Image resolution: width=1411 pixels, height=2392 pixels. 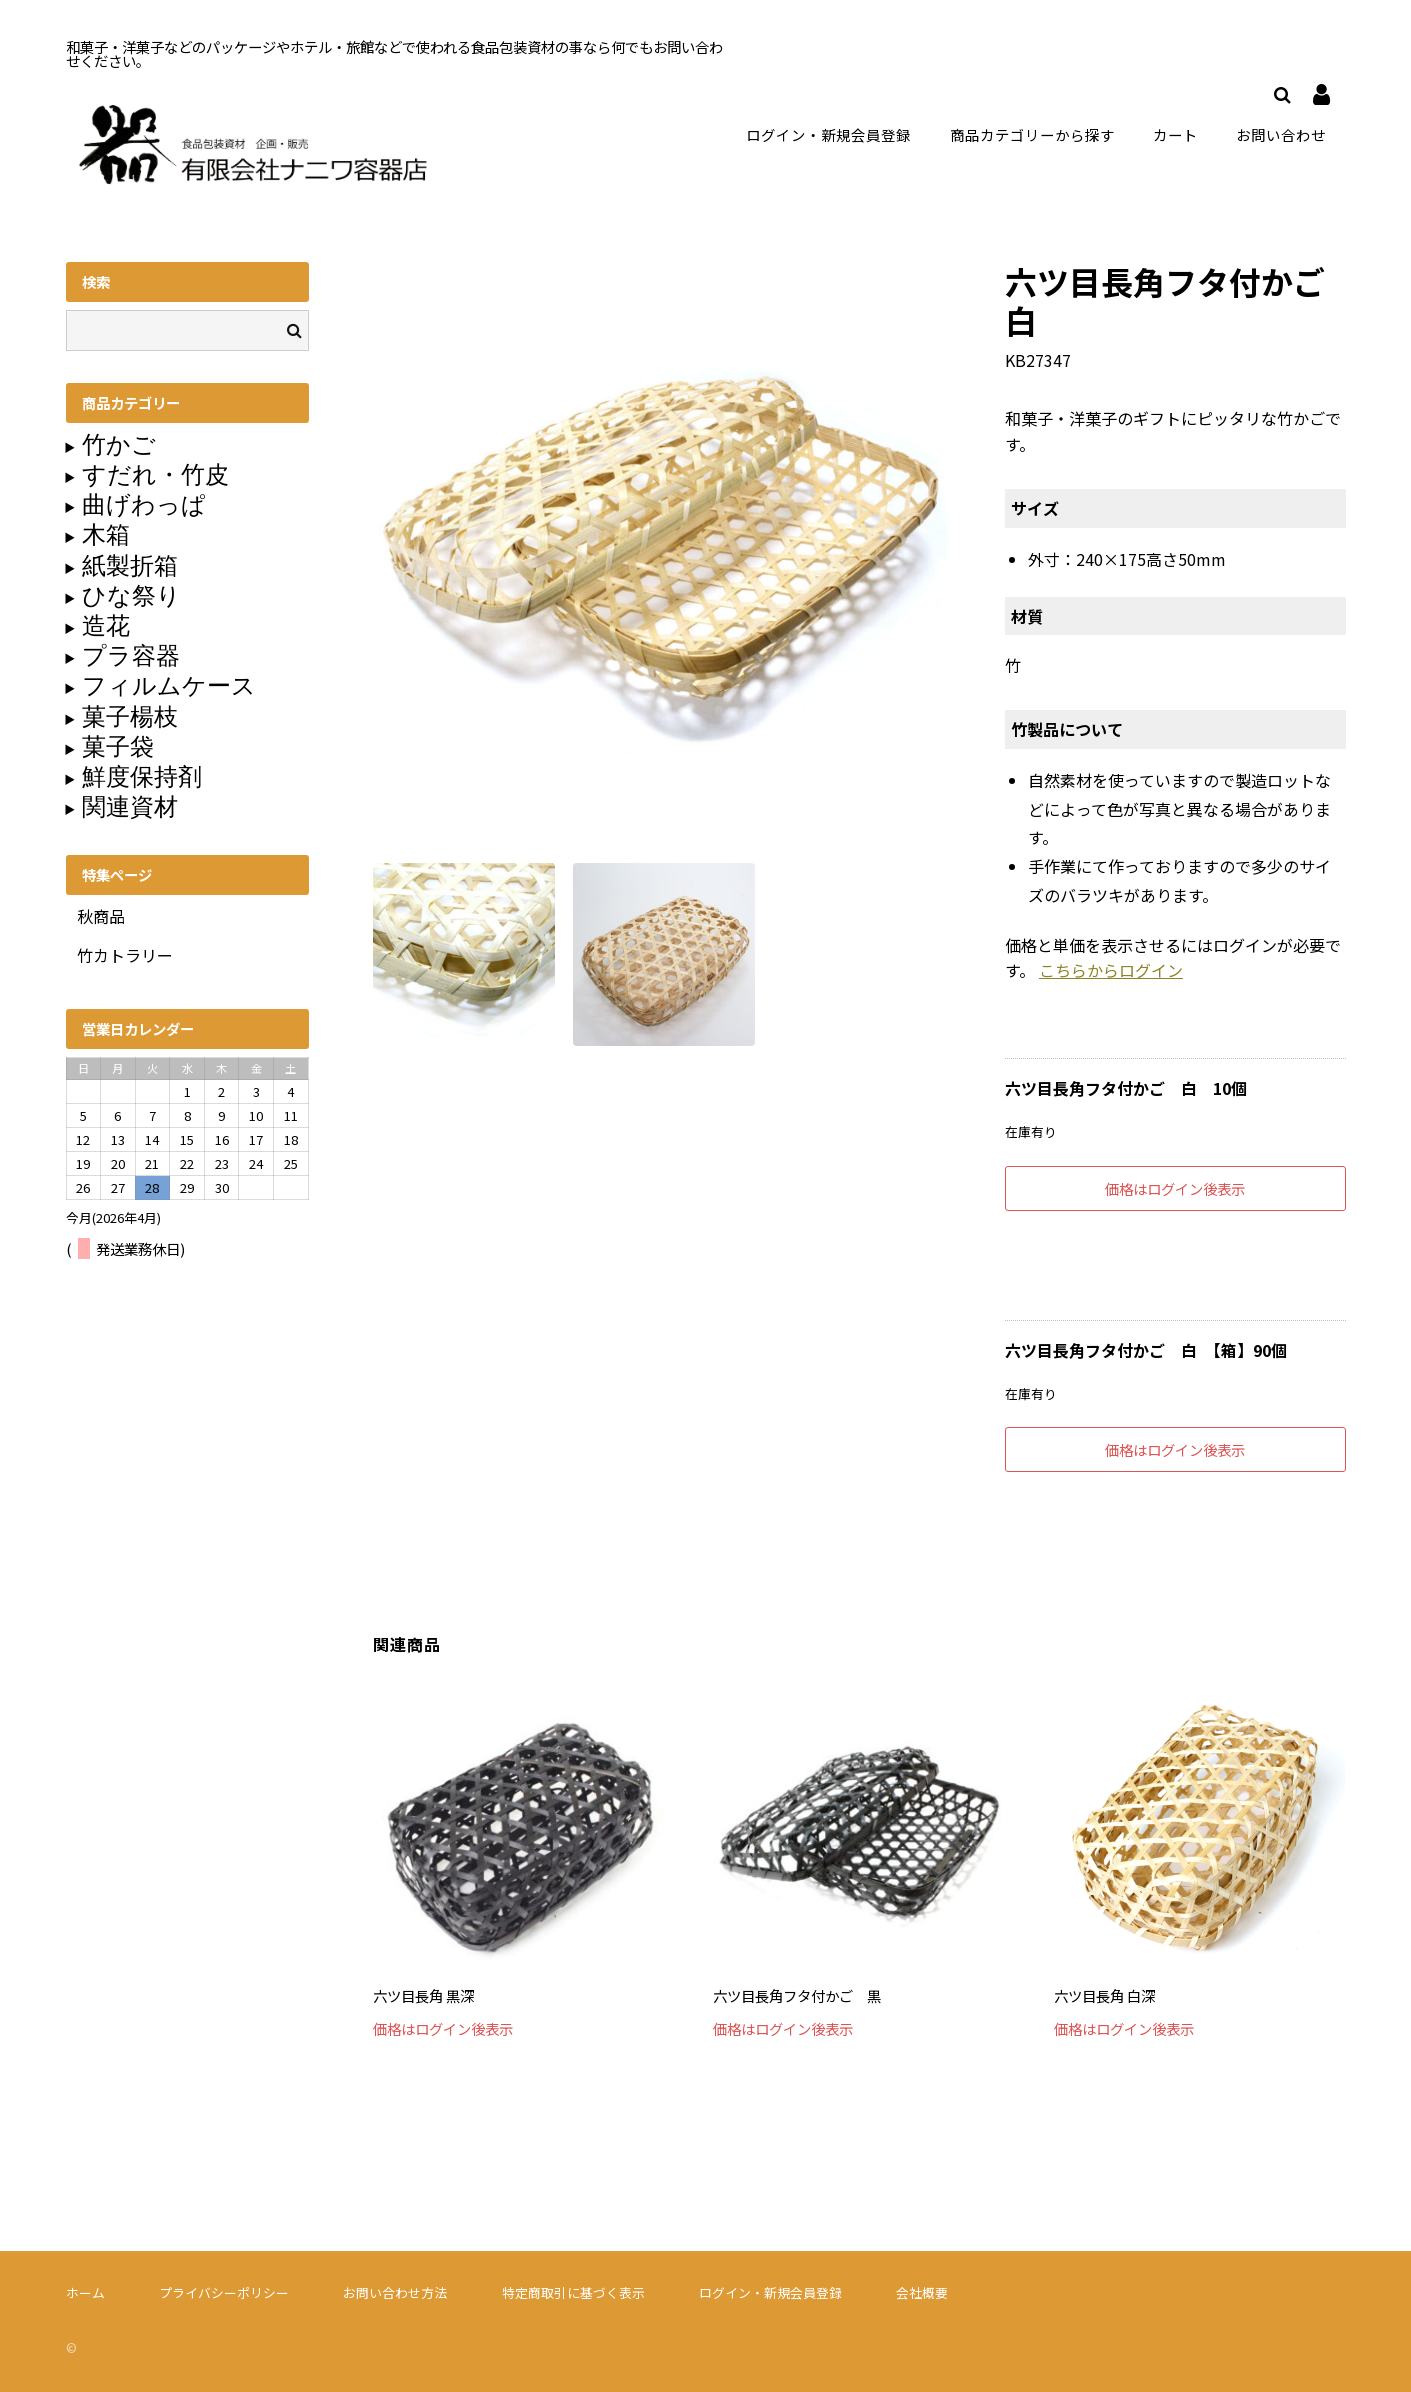 What do you see at coordinates (1282, 133) in the screenshot?
I see `お問い合わせ` at bounding box center [1282, 133].